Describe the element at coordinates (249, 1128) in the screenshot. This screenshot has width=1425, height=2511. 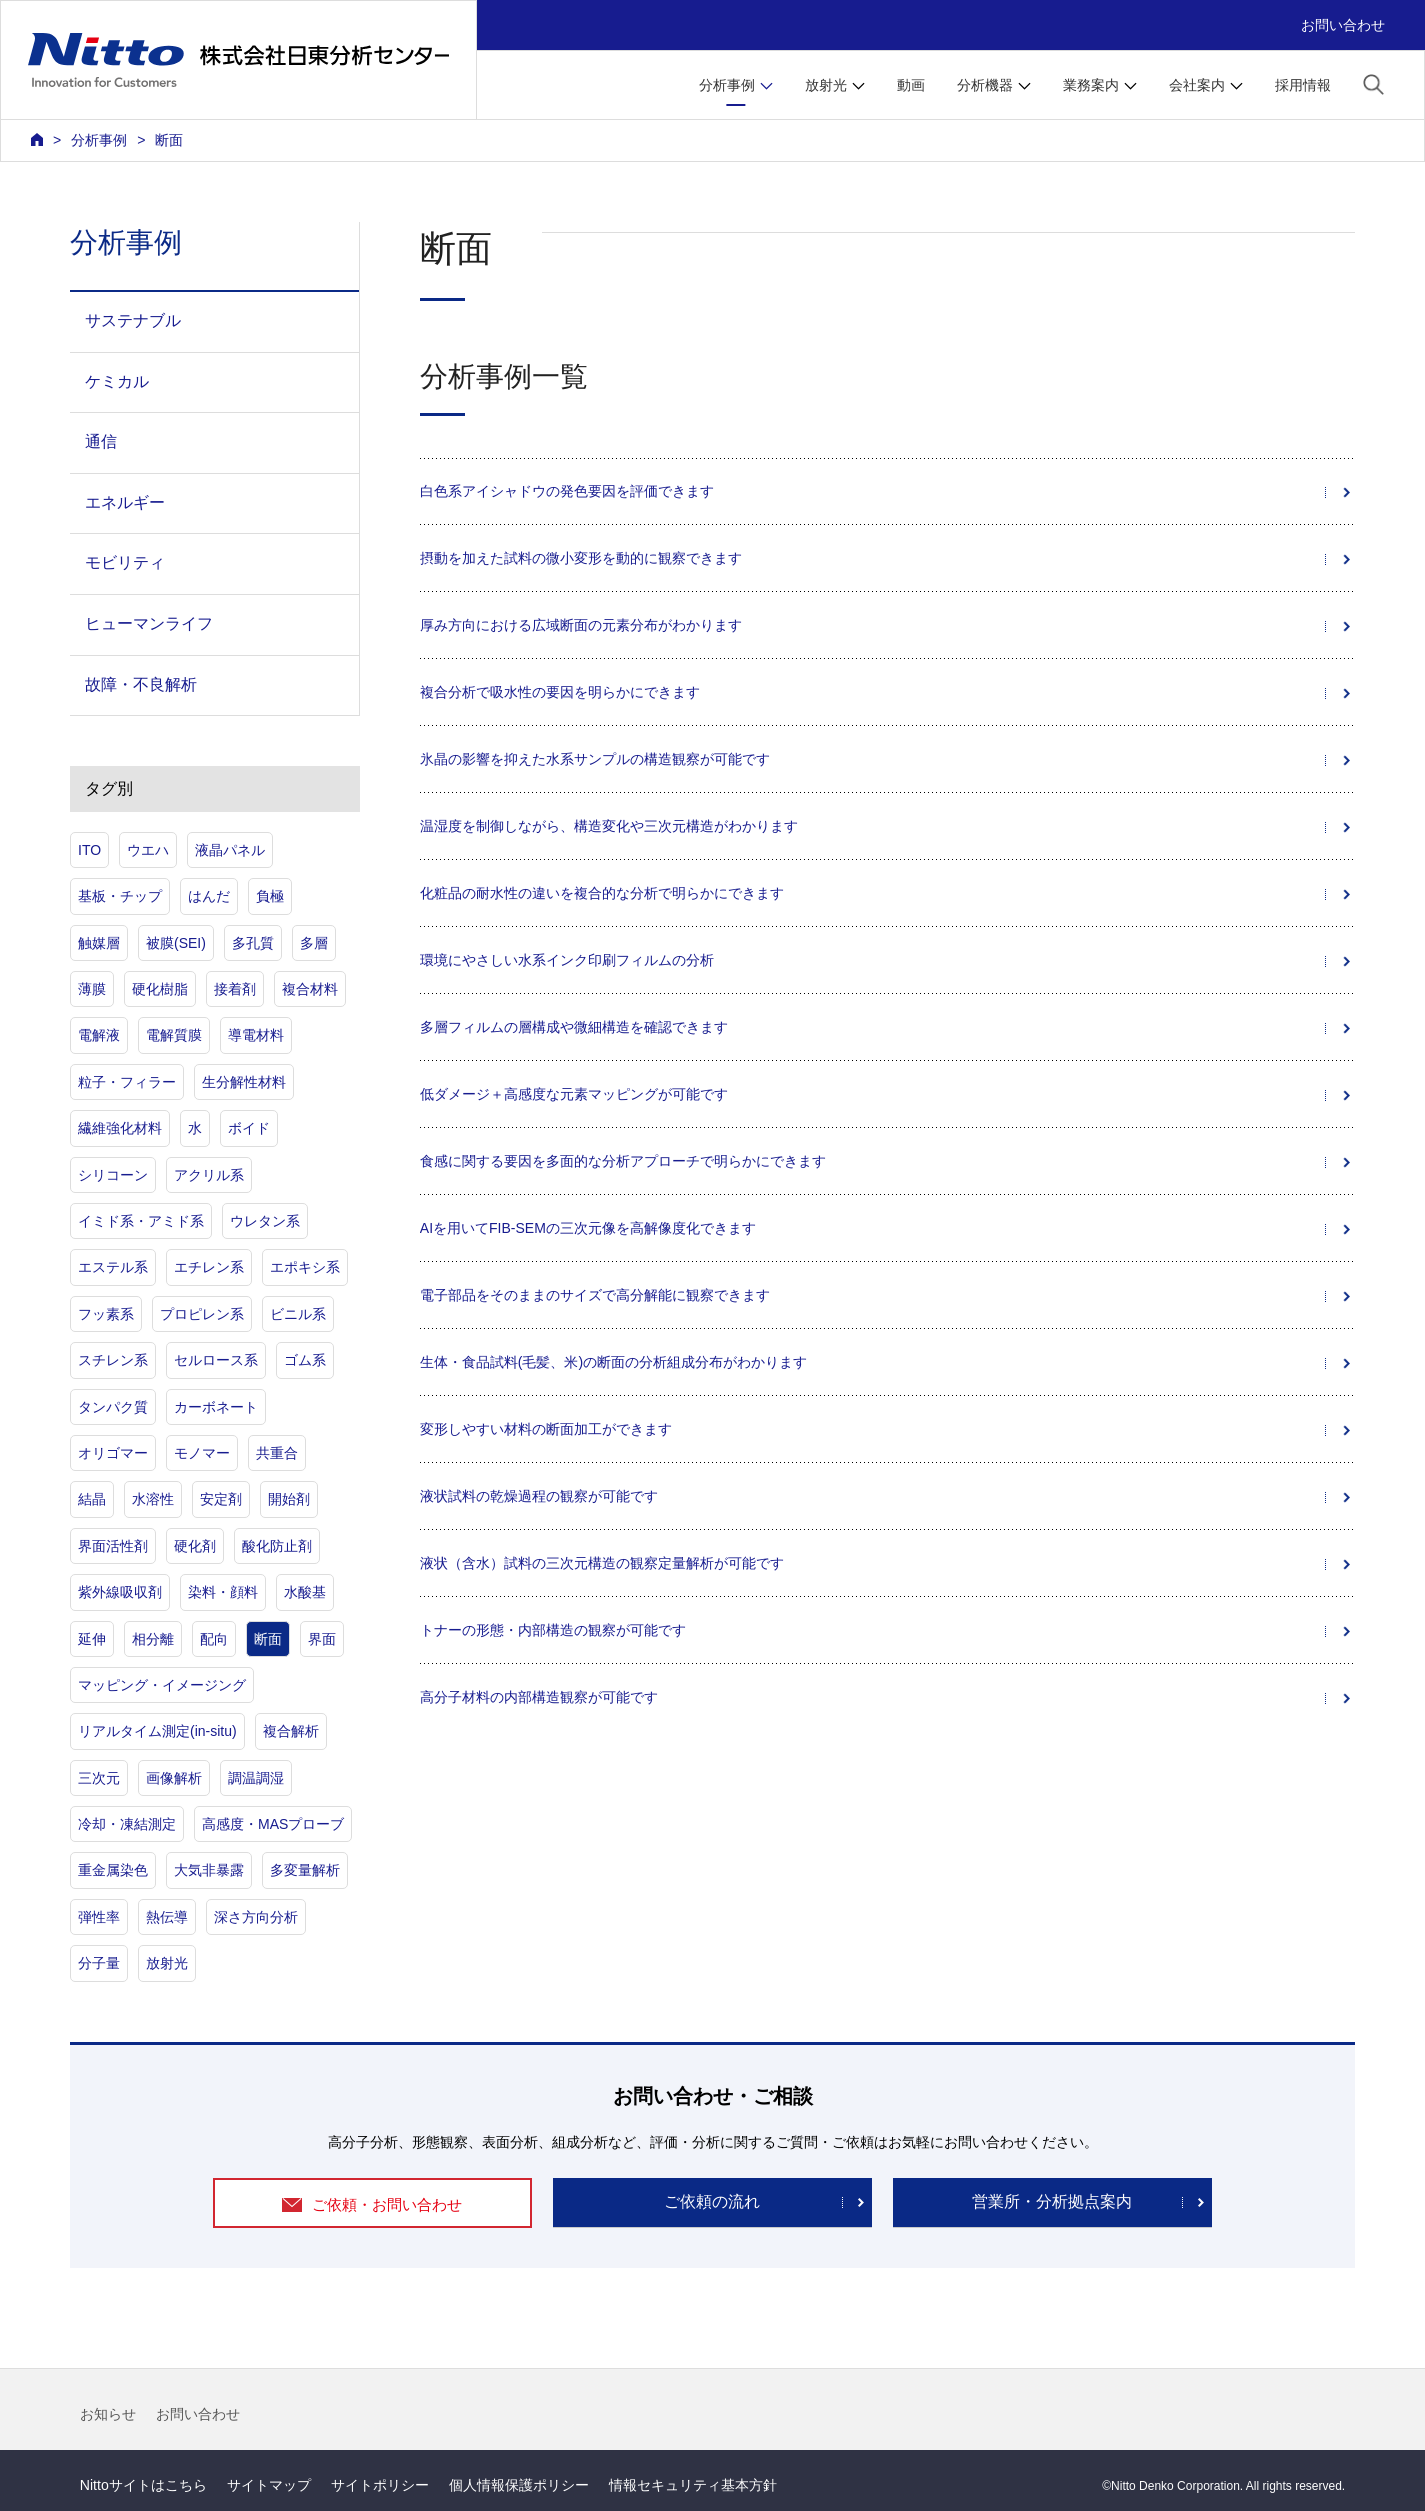
I see `ボイド` at that location.